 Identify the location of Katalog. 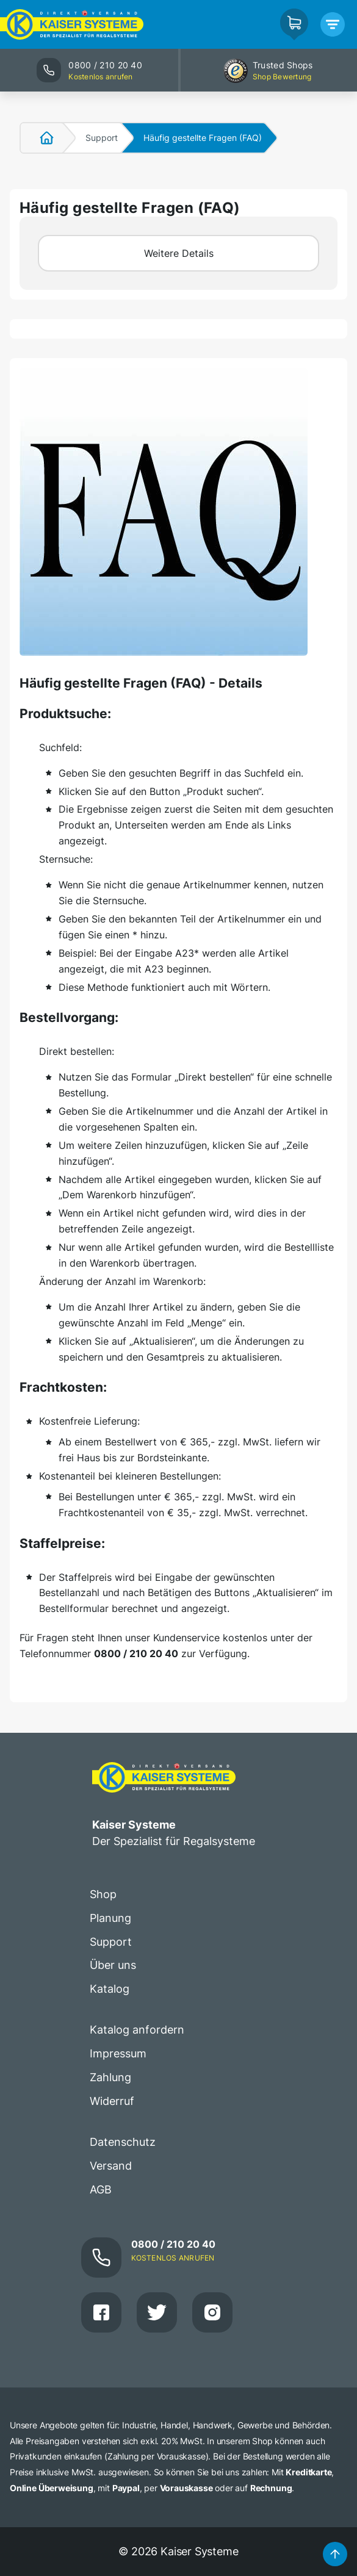
(109, 1988).